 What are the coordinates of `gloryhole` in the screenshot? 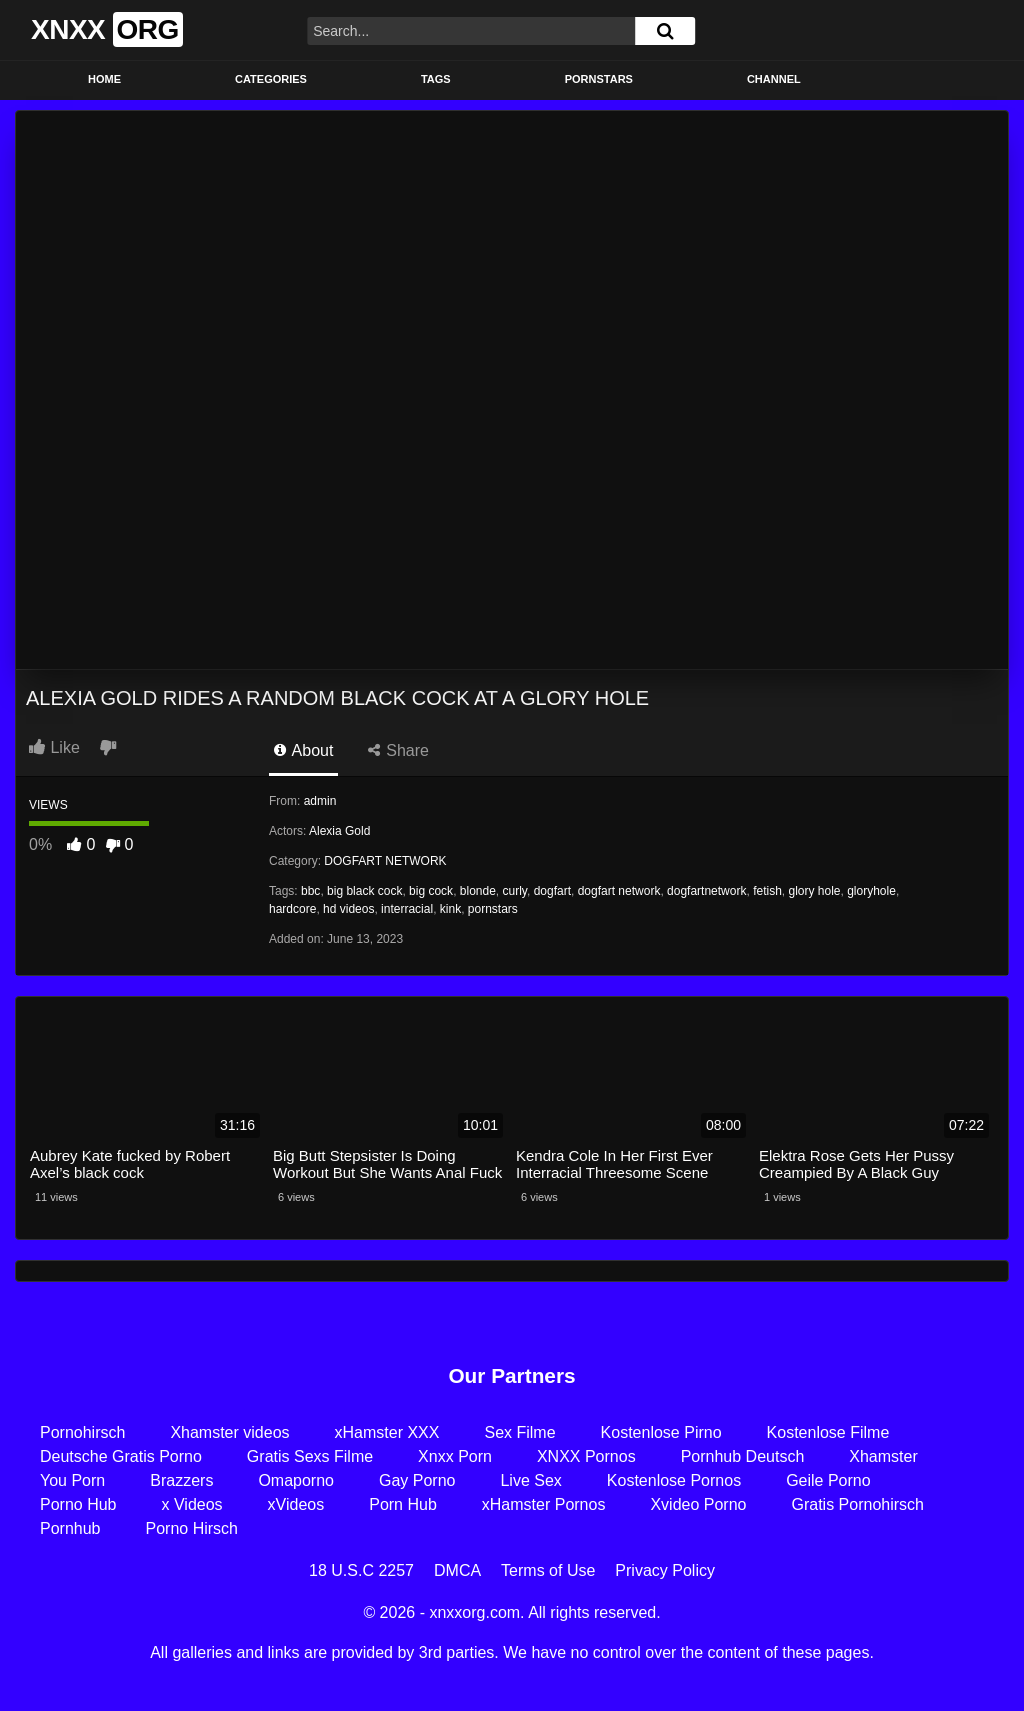 It's located at (871, 891).